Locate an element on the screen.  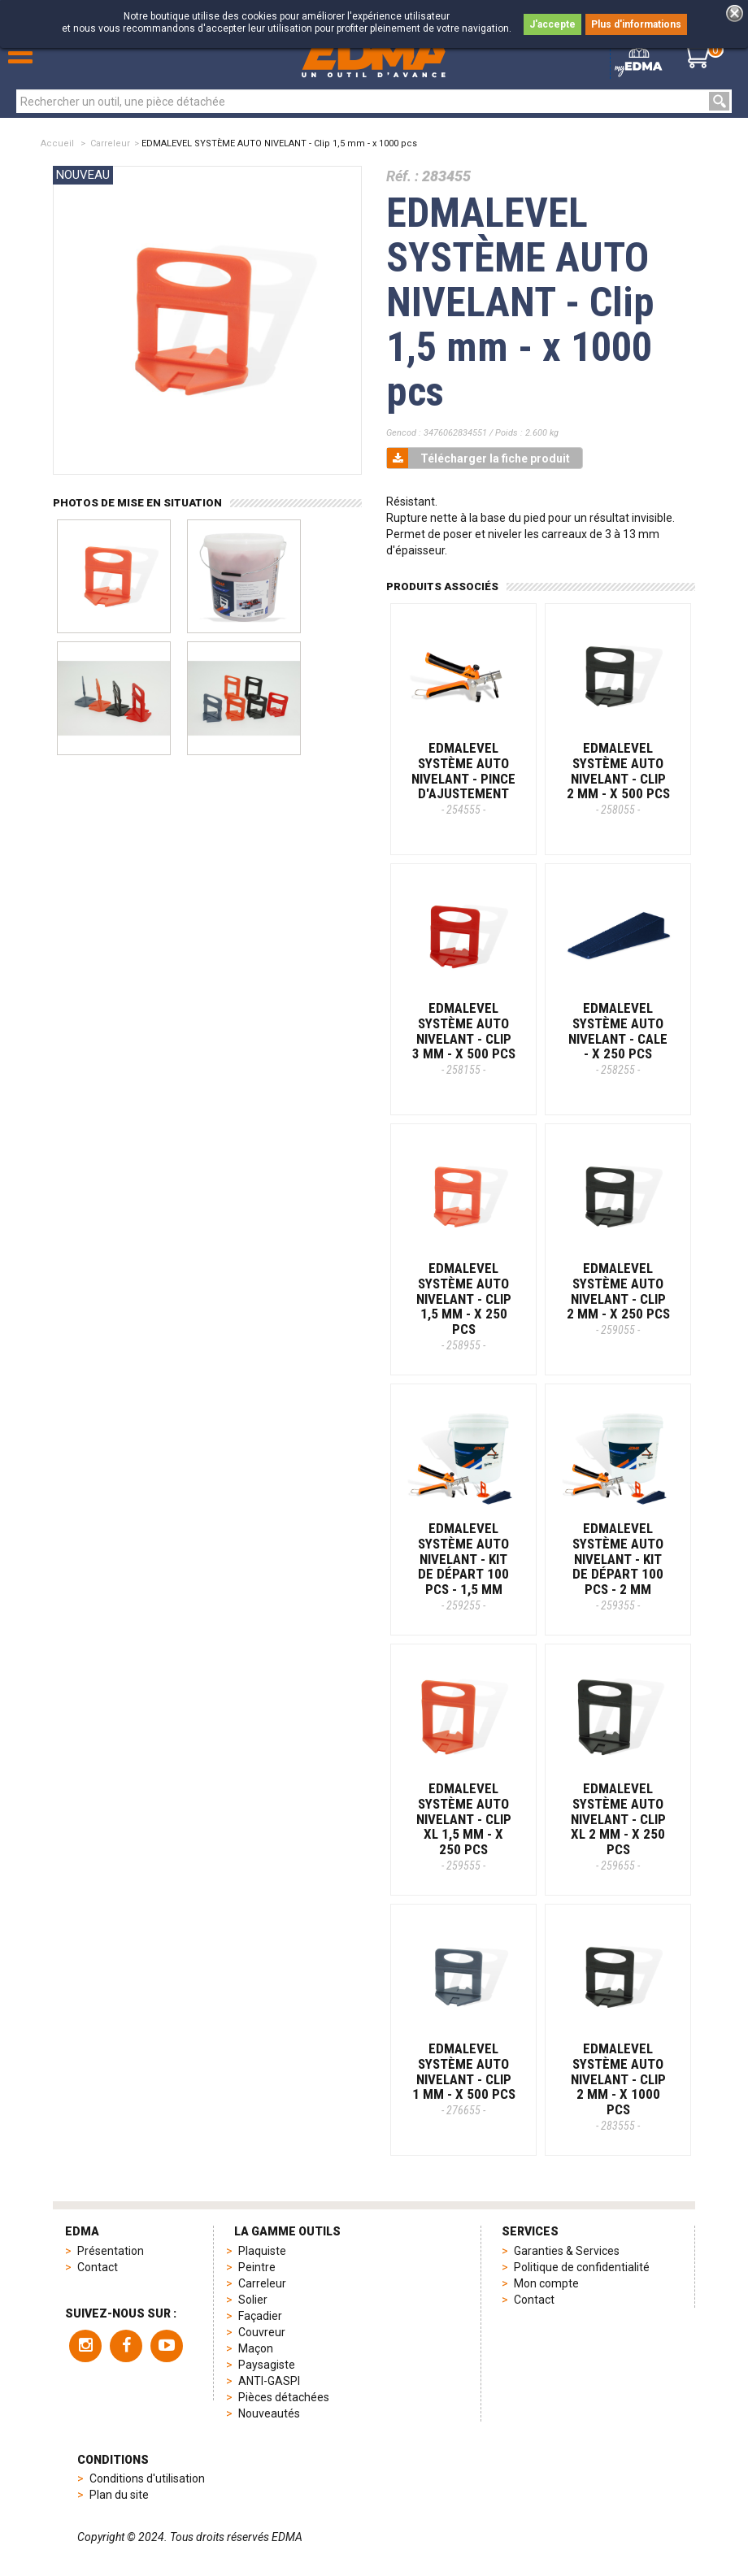
EDMALEVEL SYSTÈME AUTO NIVELANT - Clip XL 1,5 mm - x 250 pcs is located at coordinates (463, 1825).